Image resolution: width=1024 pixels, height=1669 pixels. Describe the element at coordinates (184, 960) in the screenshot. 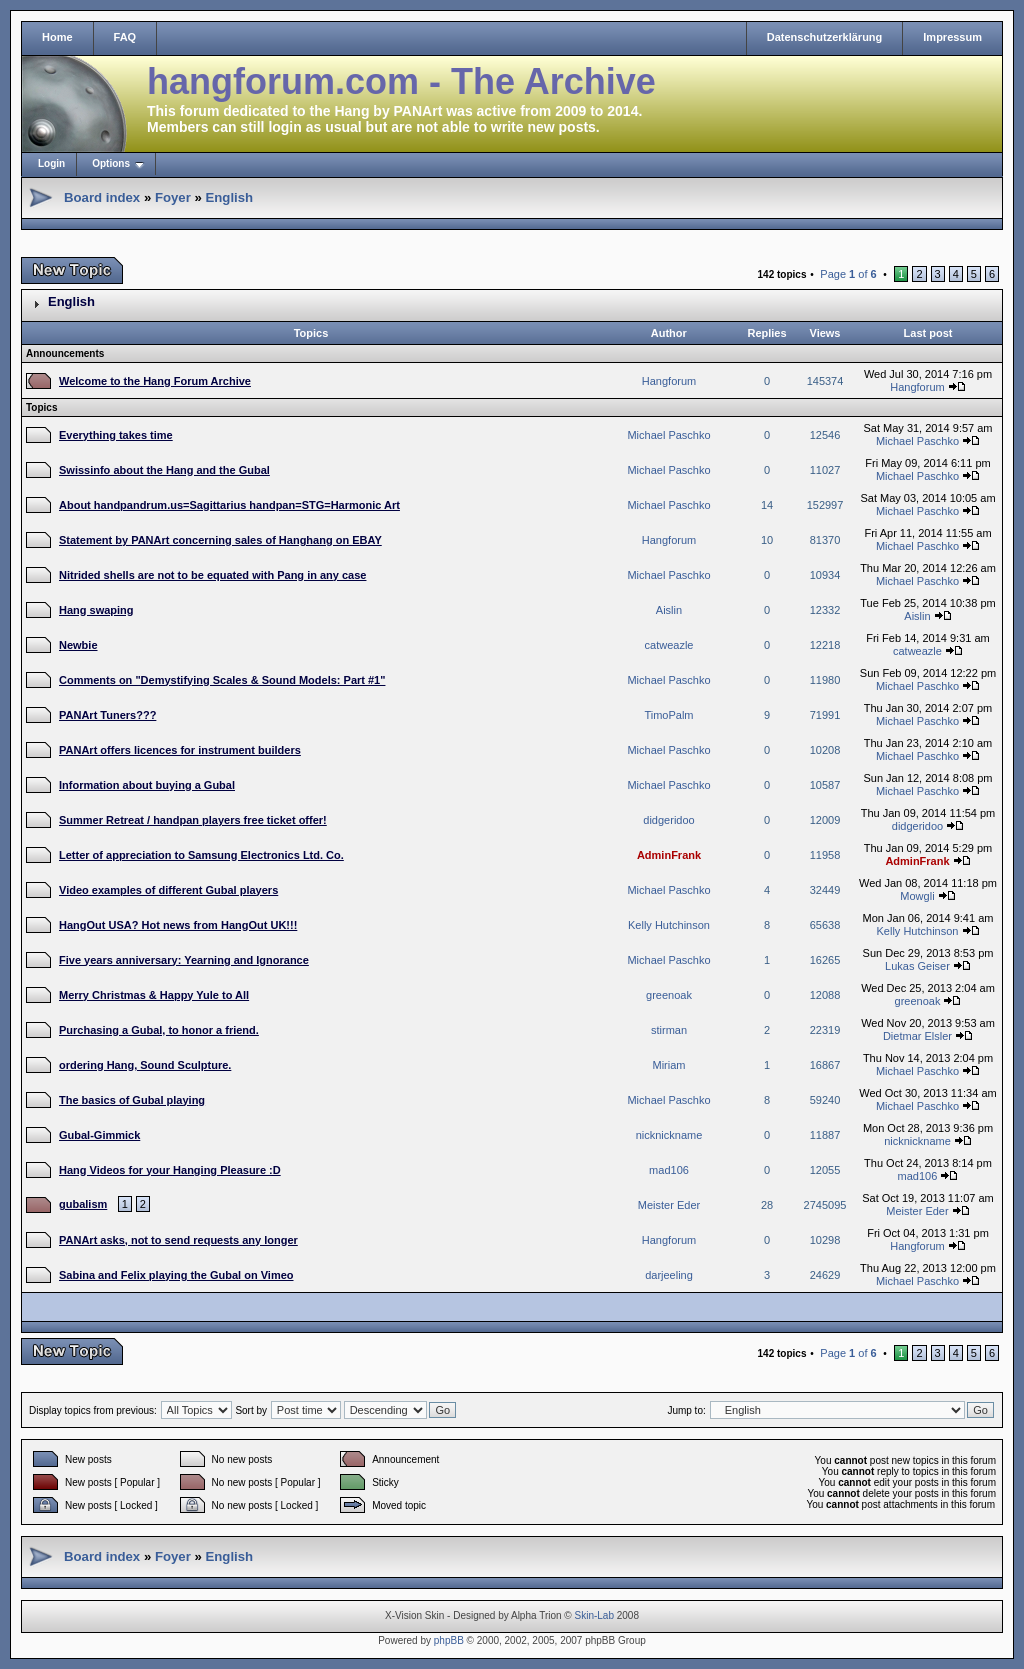

I see `Five years anniversary: Yearning and Ignorance` at that location.